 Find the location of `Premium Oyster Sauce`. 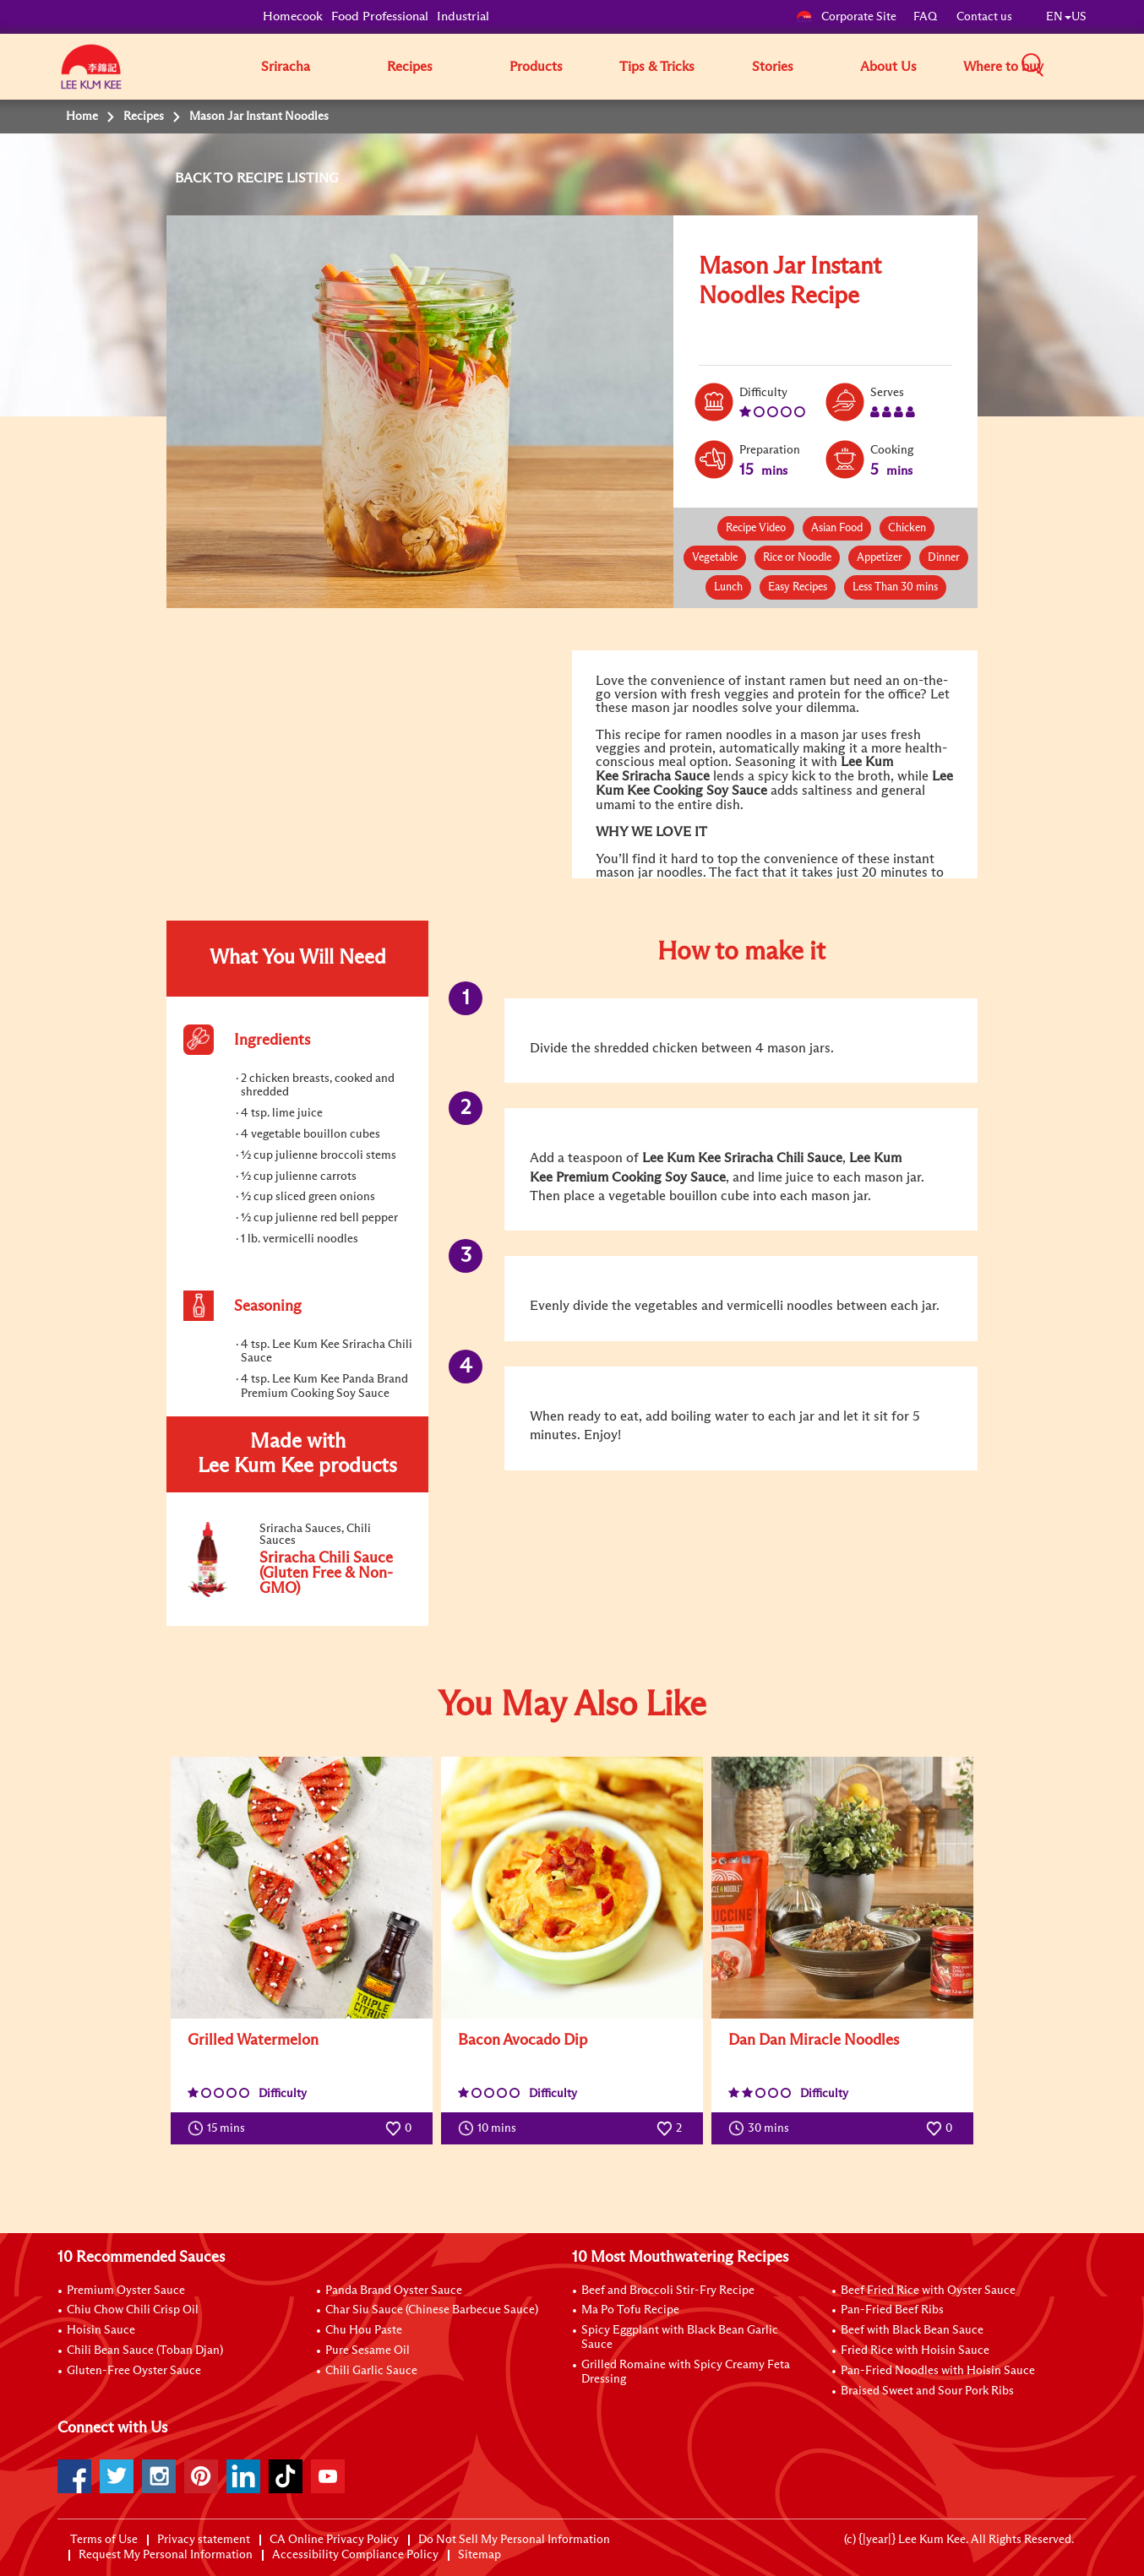

Premium Oyster Sauce is located at coordinates (126, 2290).